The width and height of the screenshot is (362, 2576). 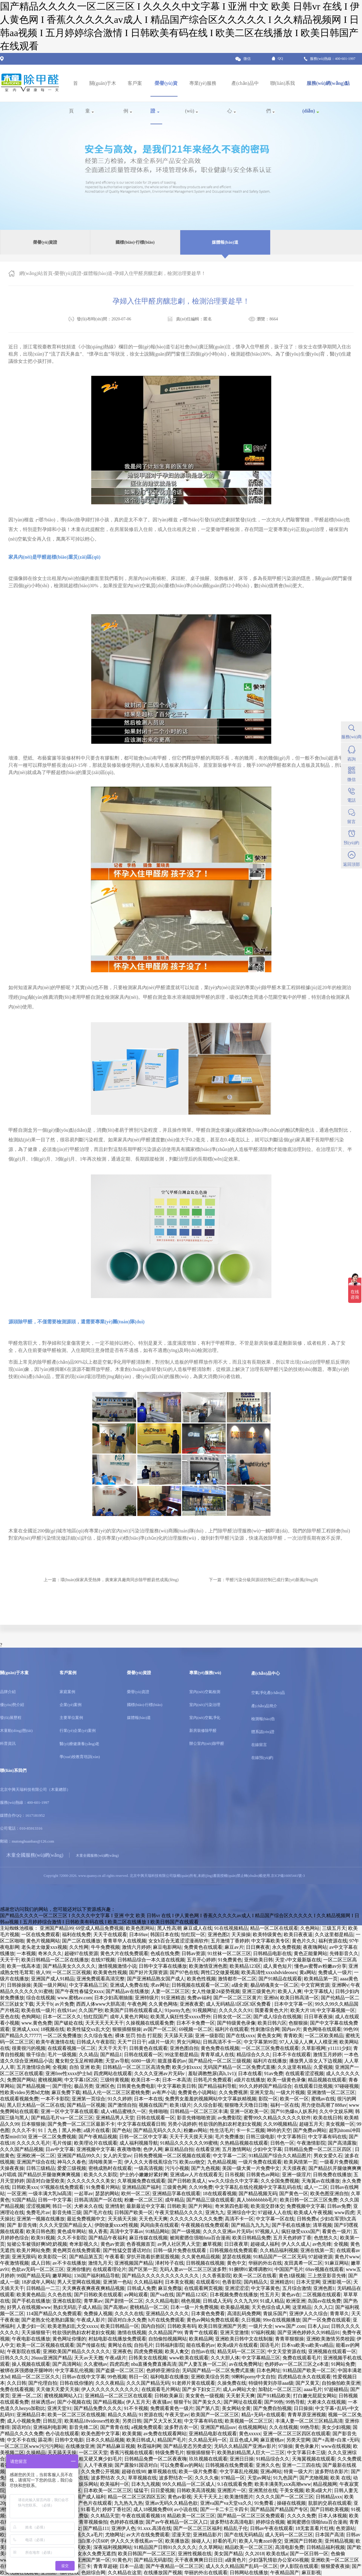 I want to click on 影音先锋啪啪资源, so click(x=196, y=2117).